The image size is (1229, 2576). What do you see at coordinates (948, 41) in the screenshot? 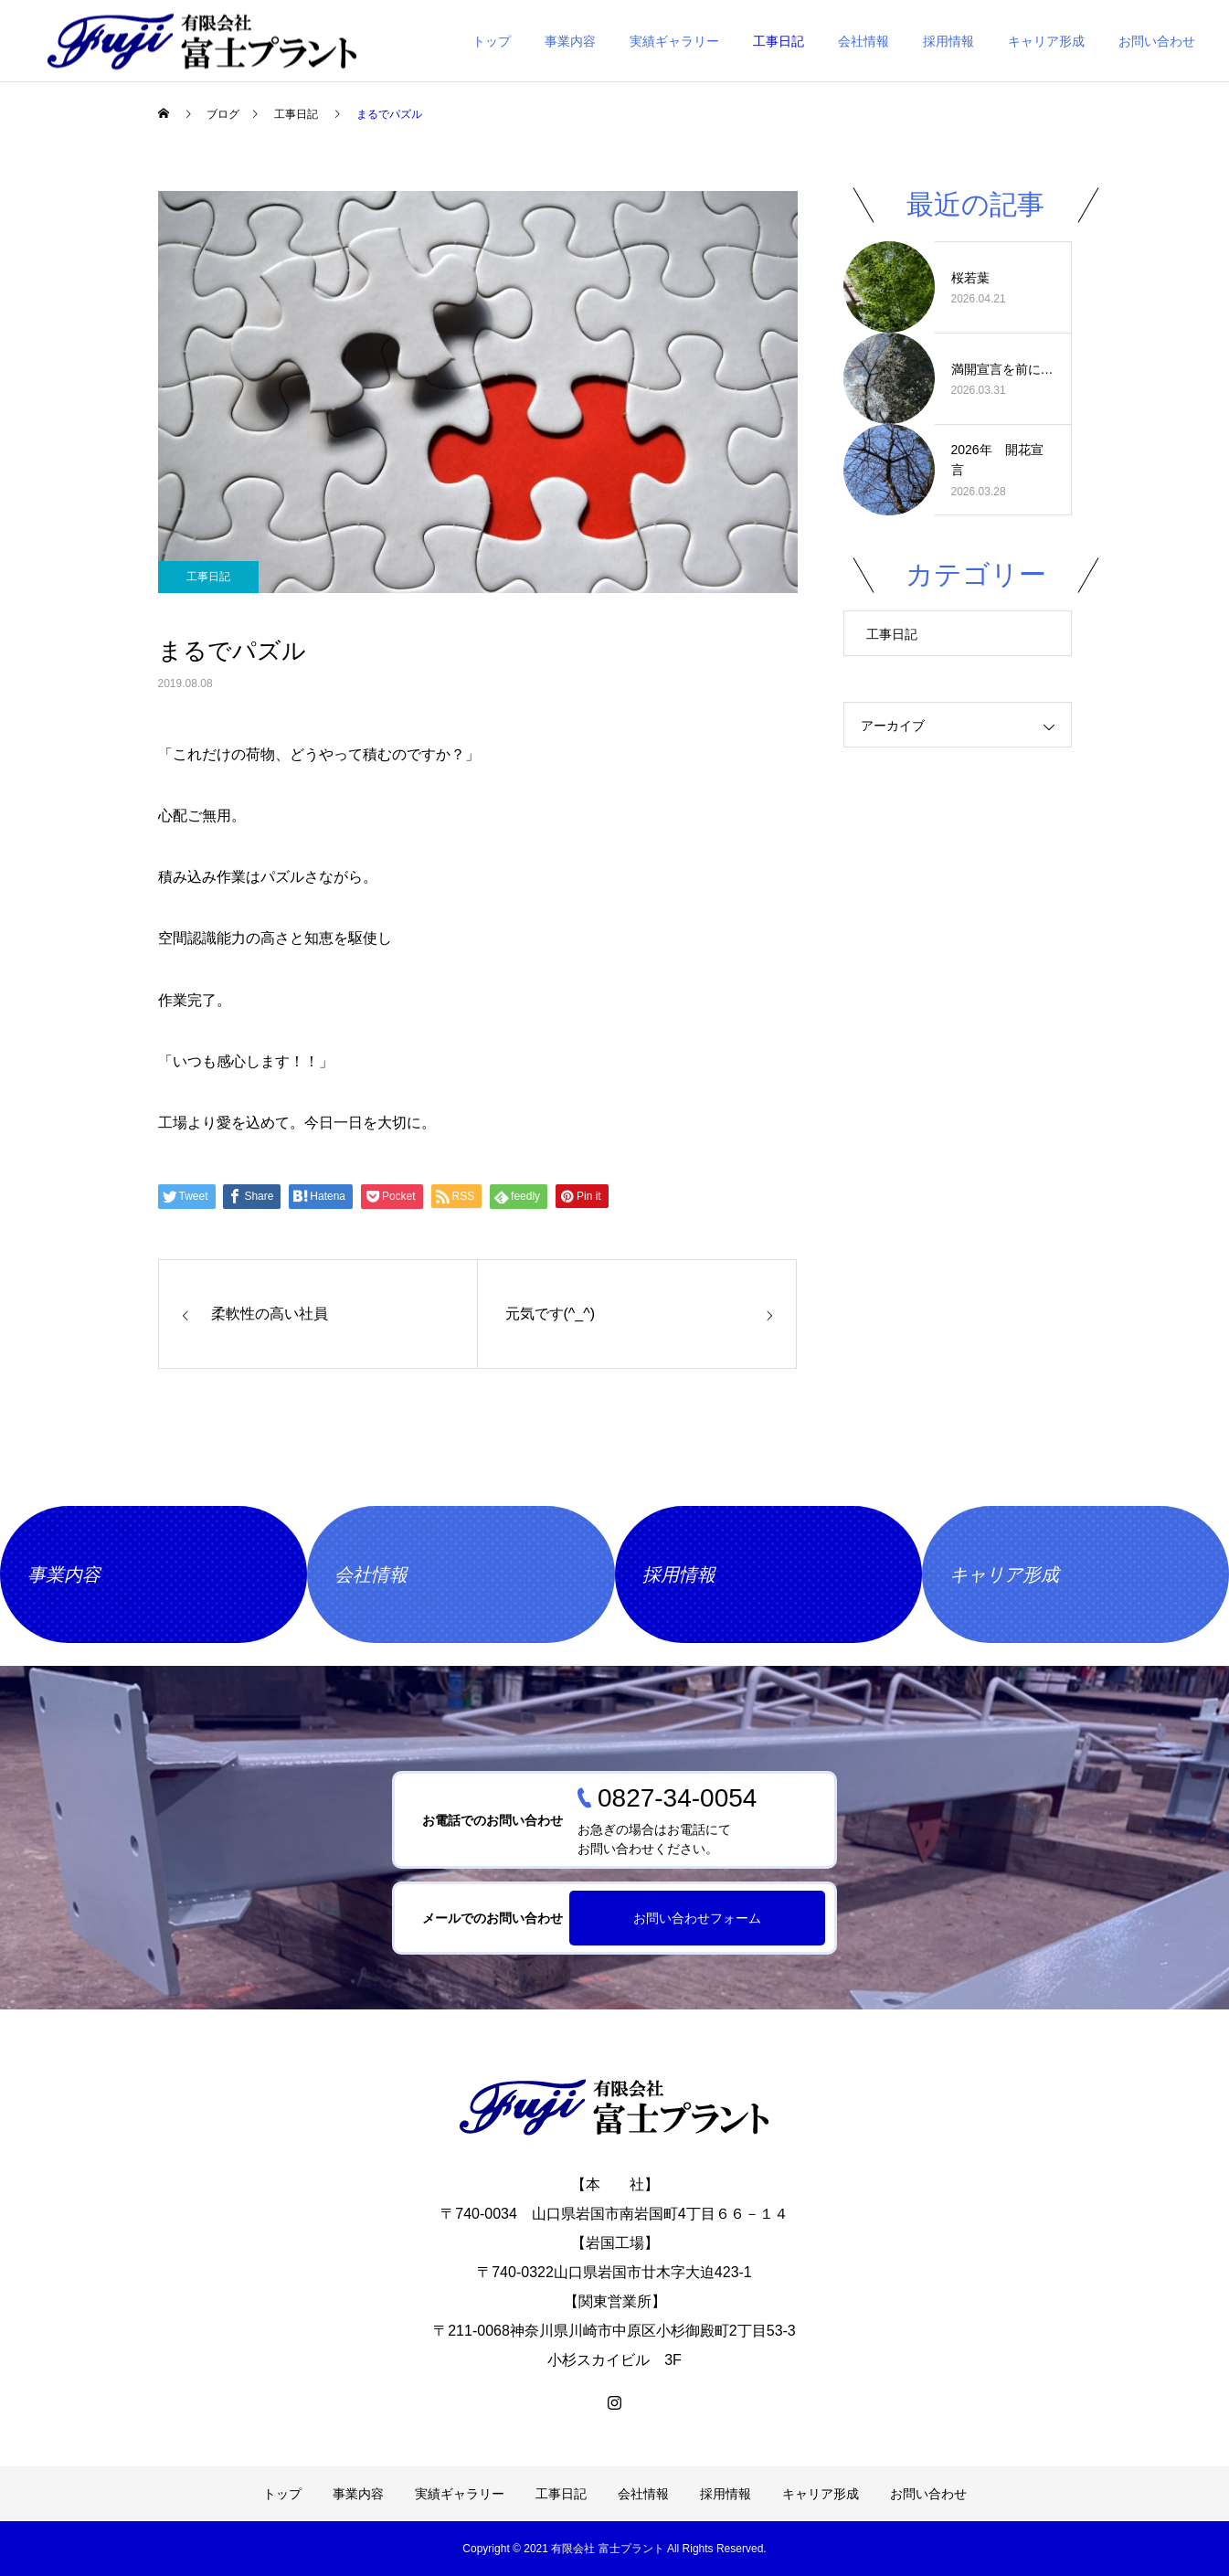
I see `採用情報` at bounding box center [948, 41].